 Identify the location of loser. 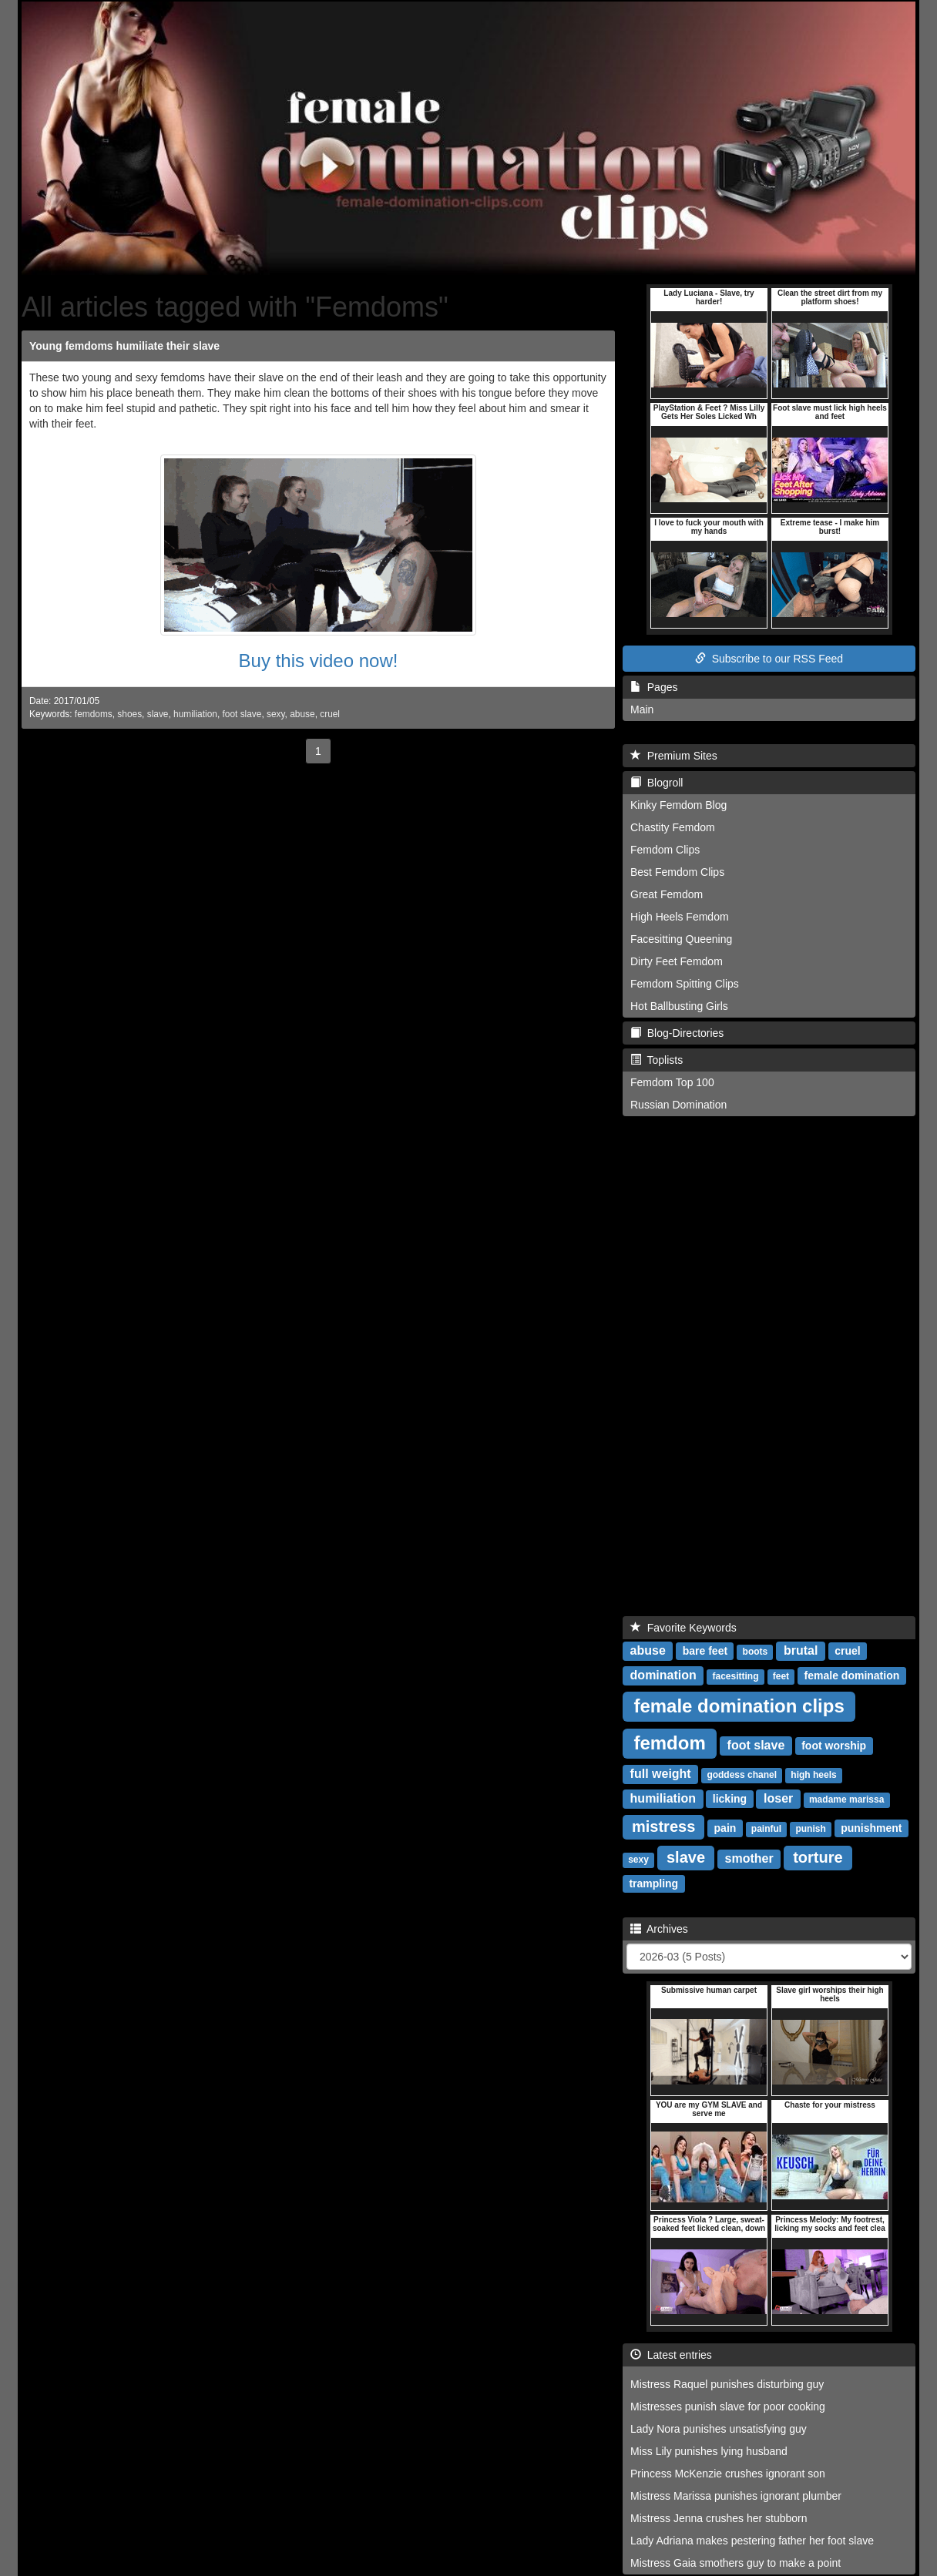
(778, 1798).